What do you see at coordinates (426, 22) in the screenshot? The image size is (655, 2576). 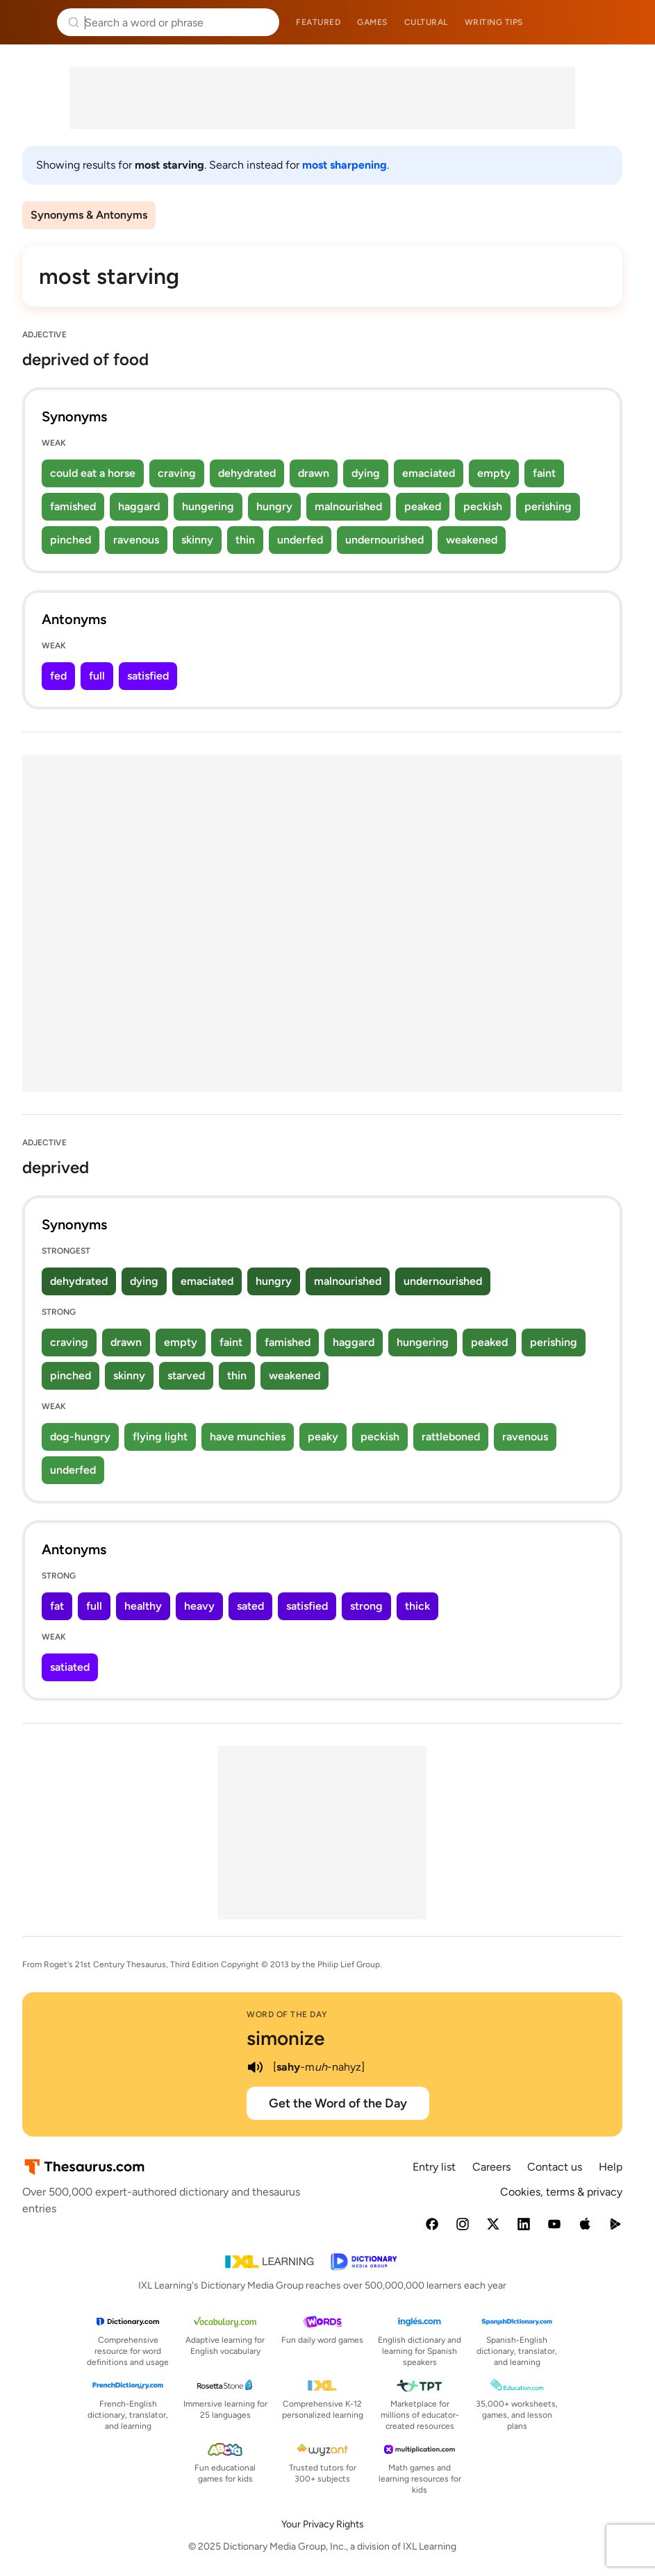 I see `Cultural [menuitem]` at bounding box center [426, 22].